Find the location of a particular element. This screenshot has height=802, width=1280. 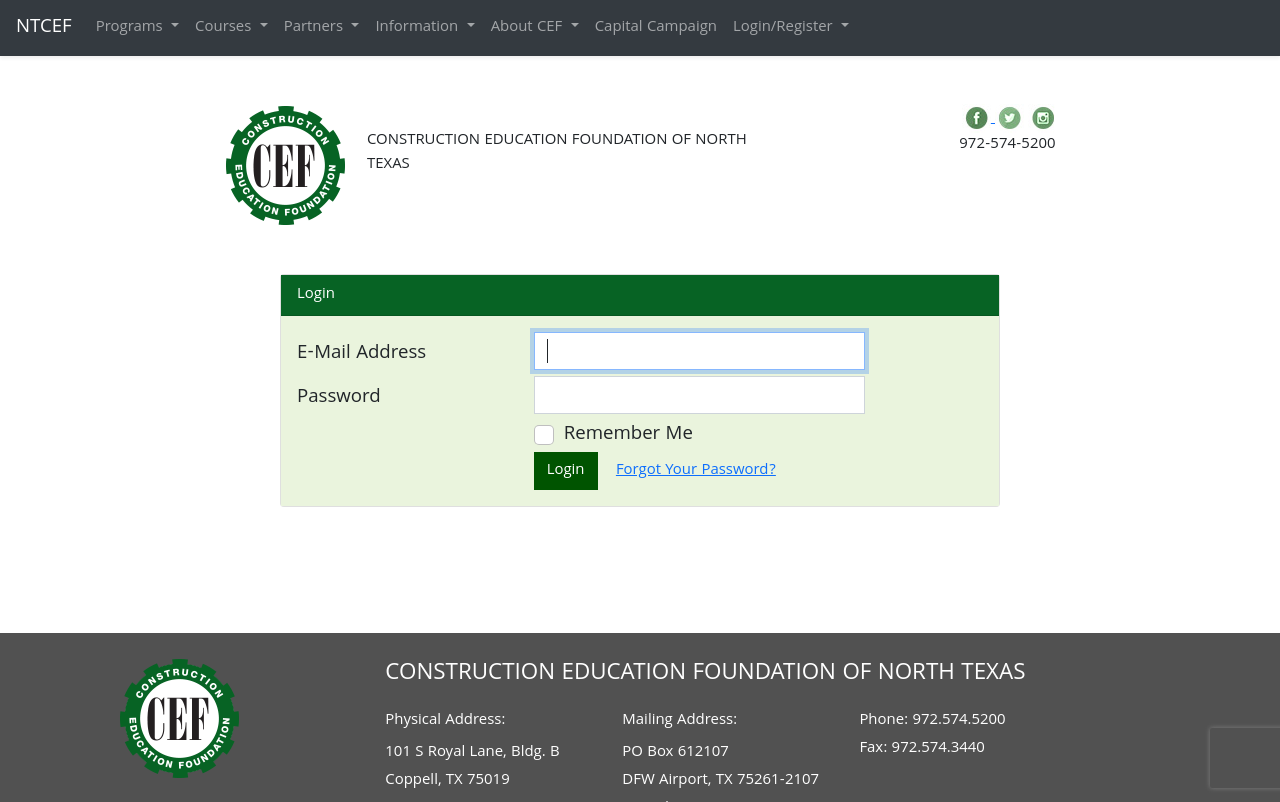

Information is located at coordinates (418, 28).